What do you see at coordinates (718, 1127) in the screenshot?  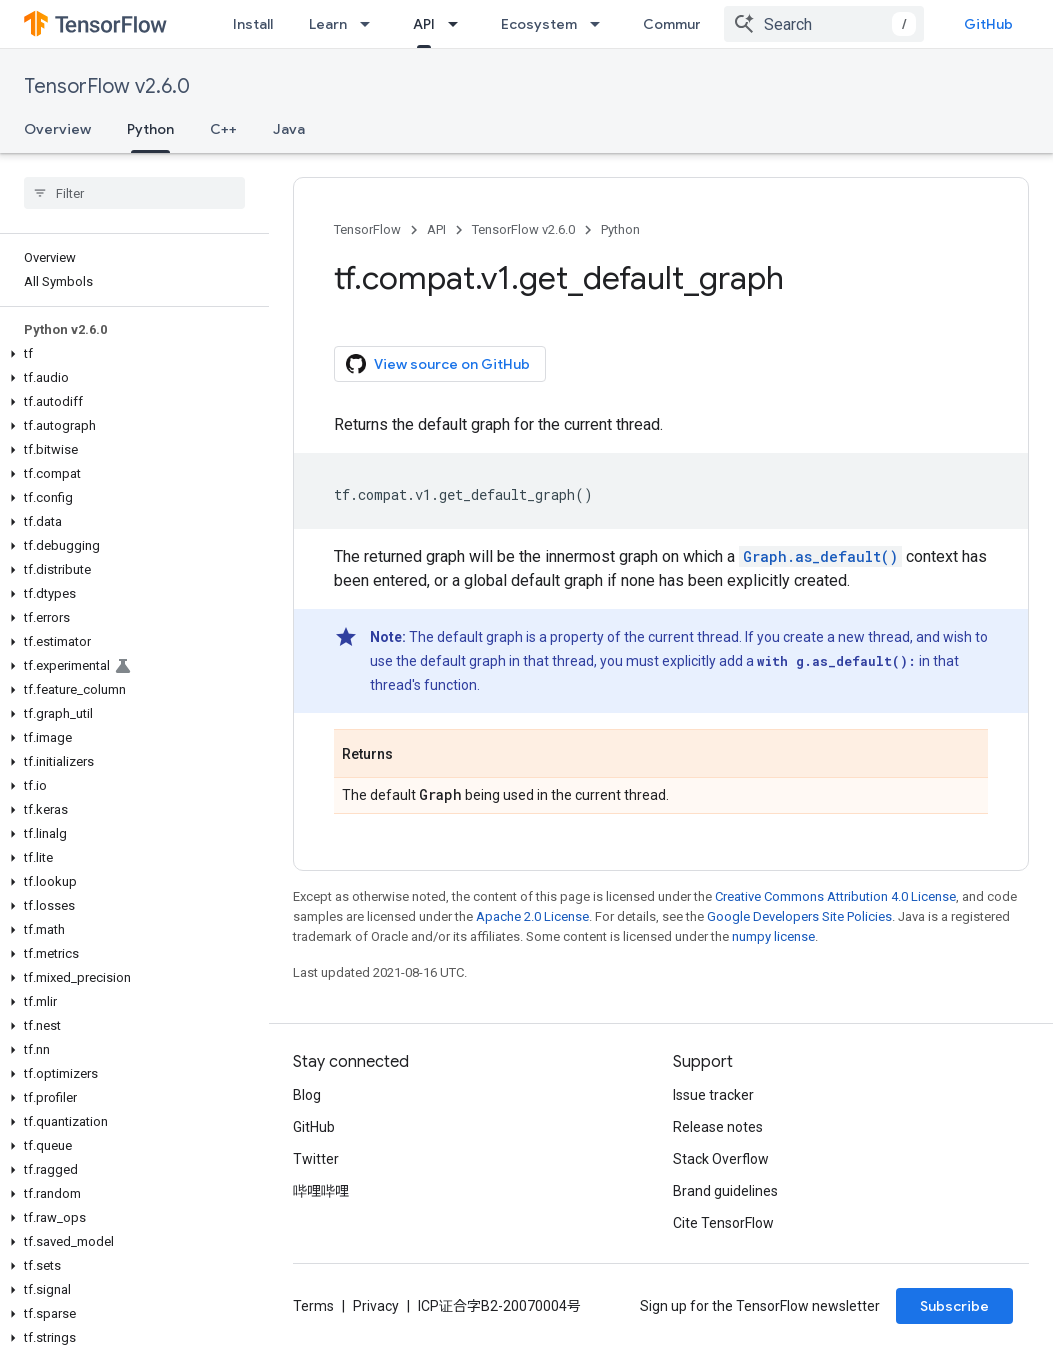 I see `Release notes` at bounding box center [718, 1127].